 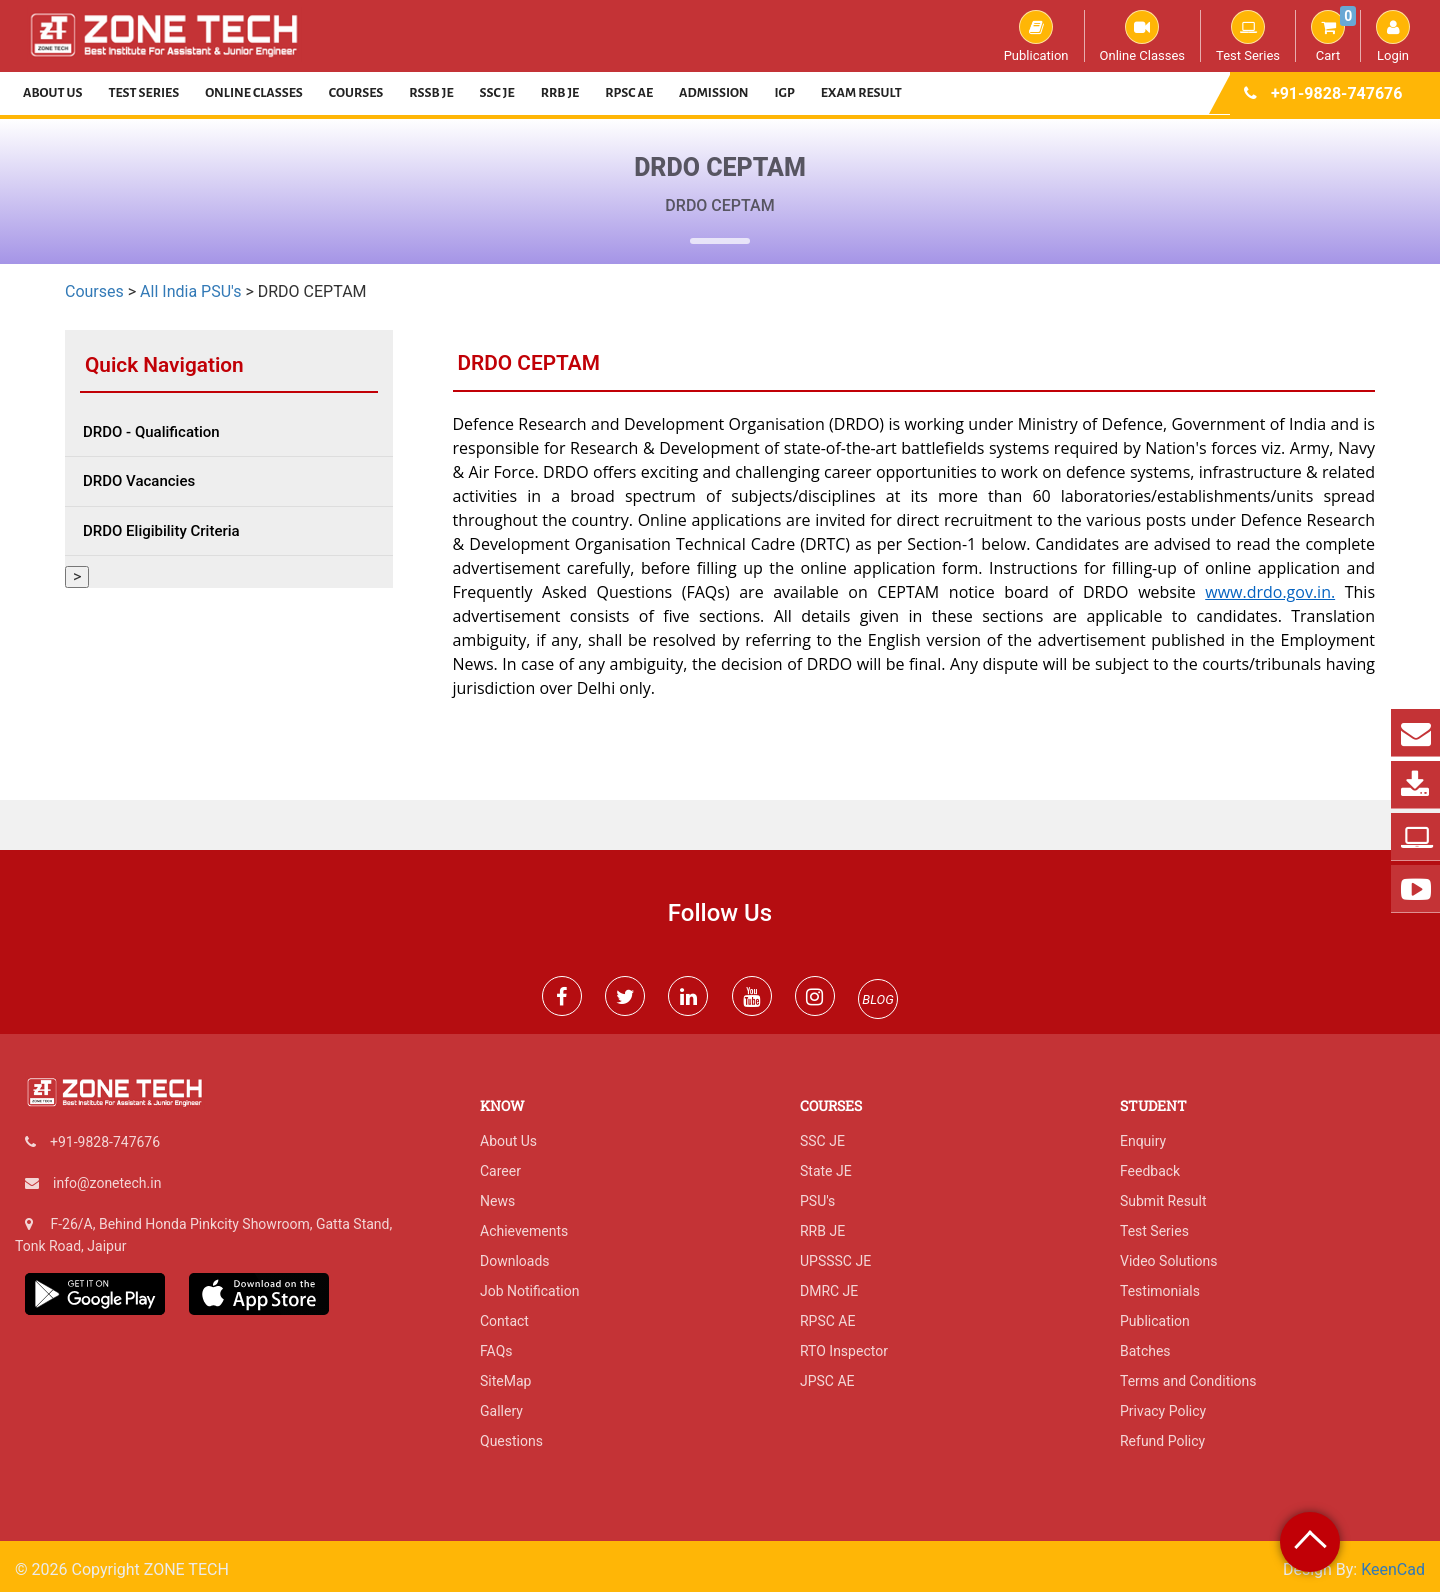 I want to click on FAQs, so click(x=496, y=1351).